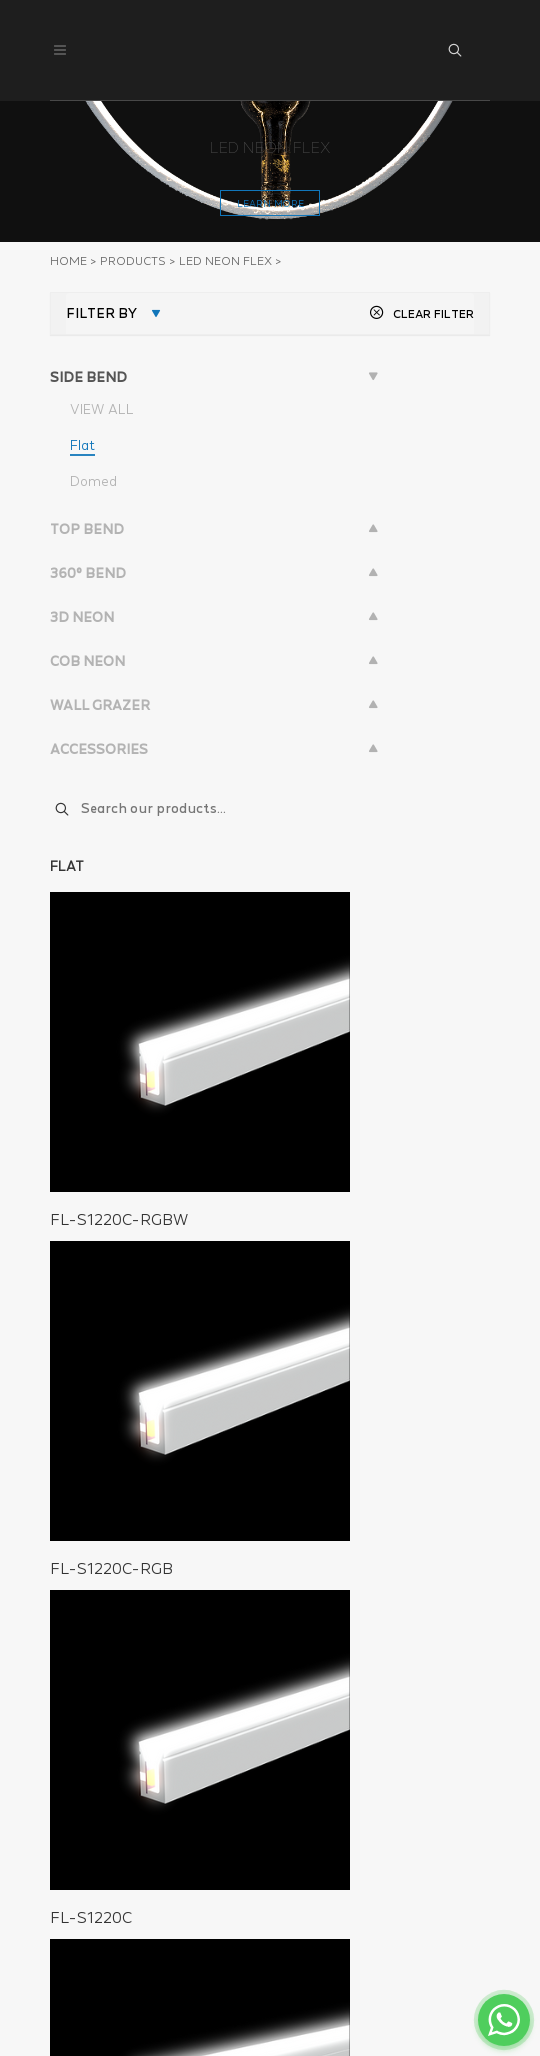 Image resolution: width=540 pixels, height=2056 pixels. What do you see at coordinates (101, 313) in the screenshot?
I see `FILTER BY` at bounding box center [101, 313].